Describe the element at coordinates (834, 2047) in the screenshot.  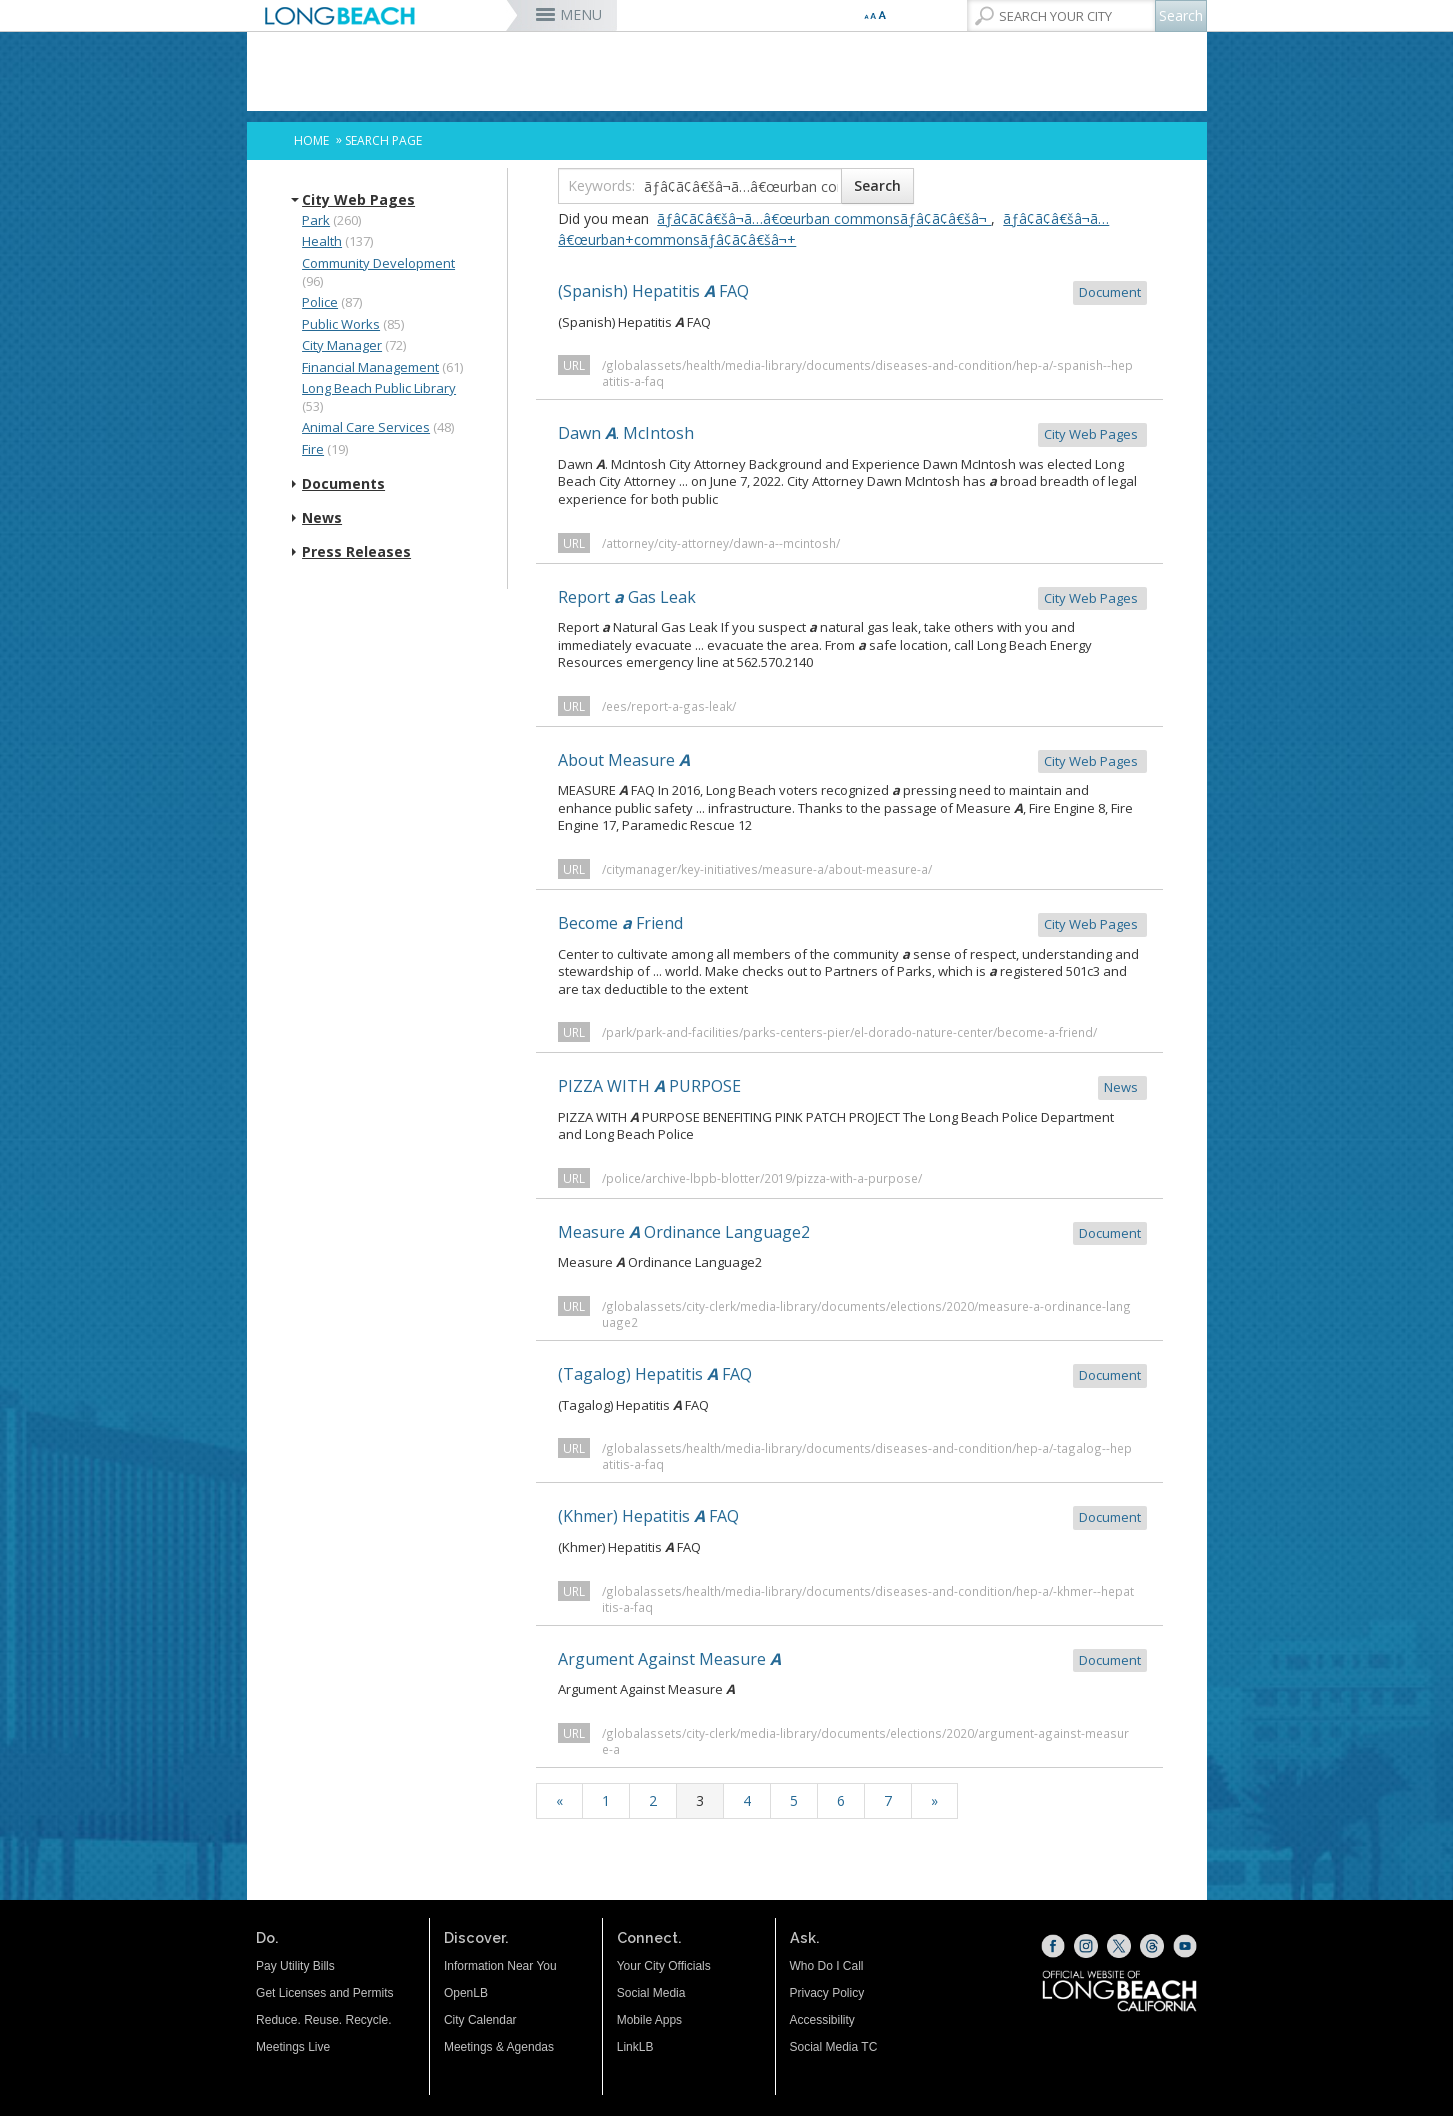
I see `Social Media TC` at that location.